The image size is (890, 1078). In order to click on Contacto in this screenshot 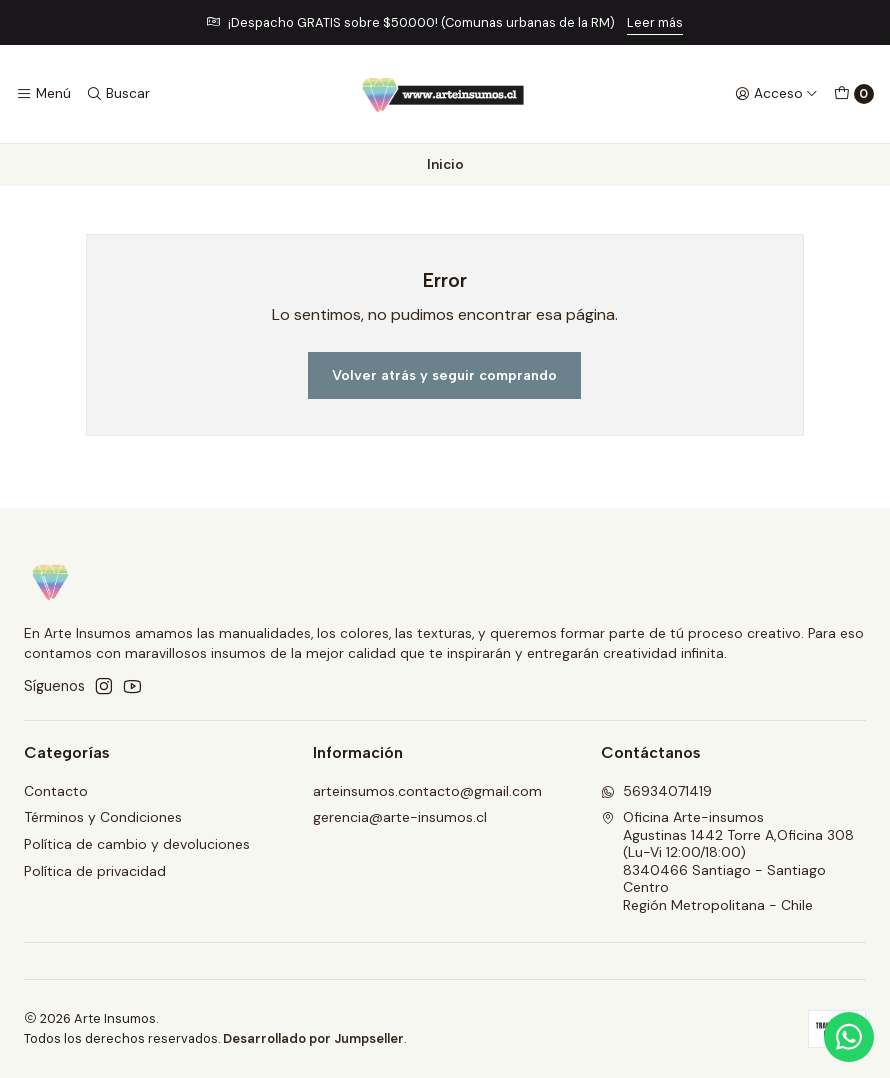, I will do `click(56, 791)`.